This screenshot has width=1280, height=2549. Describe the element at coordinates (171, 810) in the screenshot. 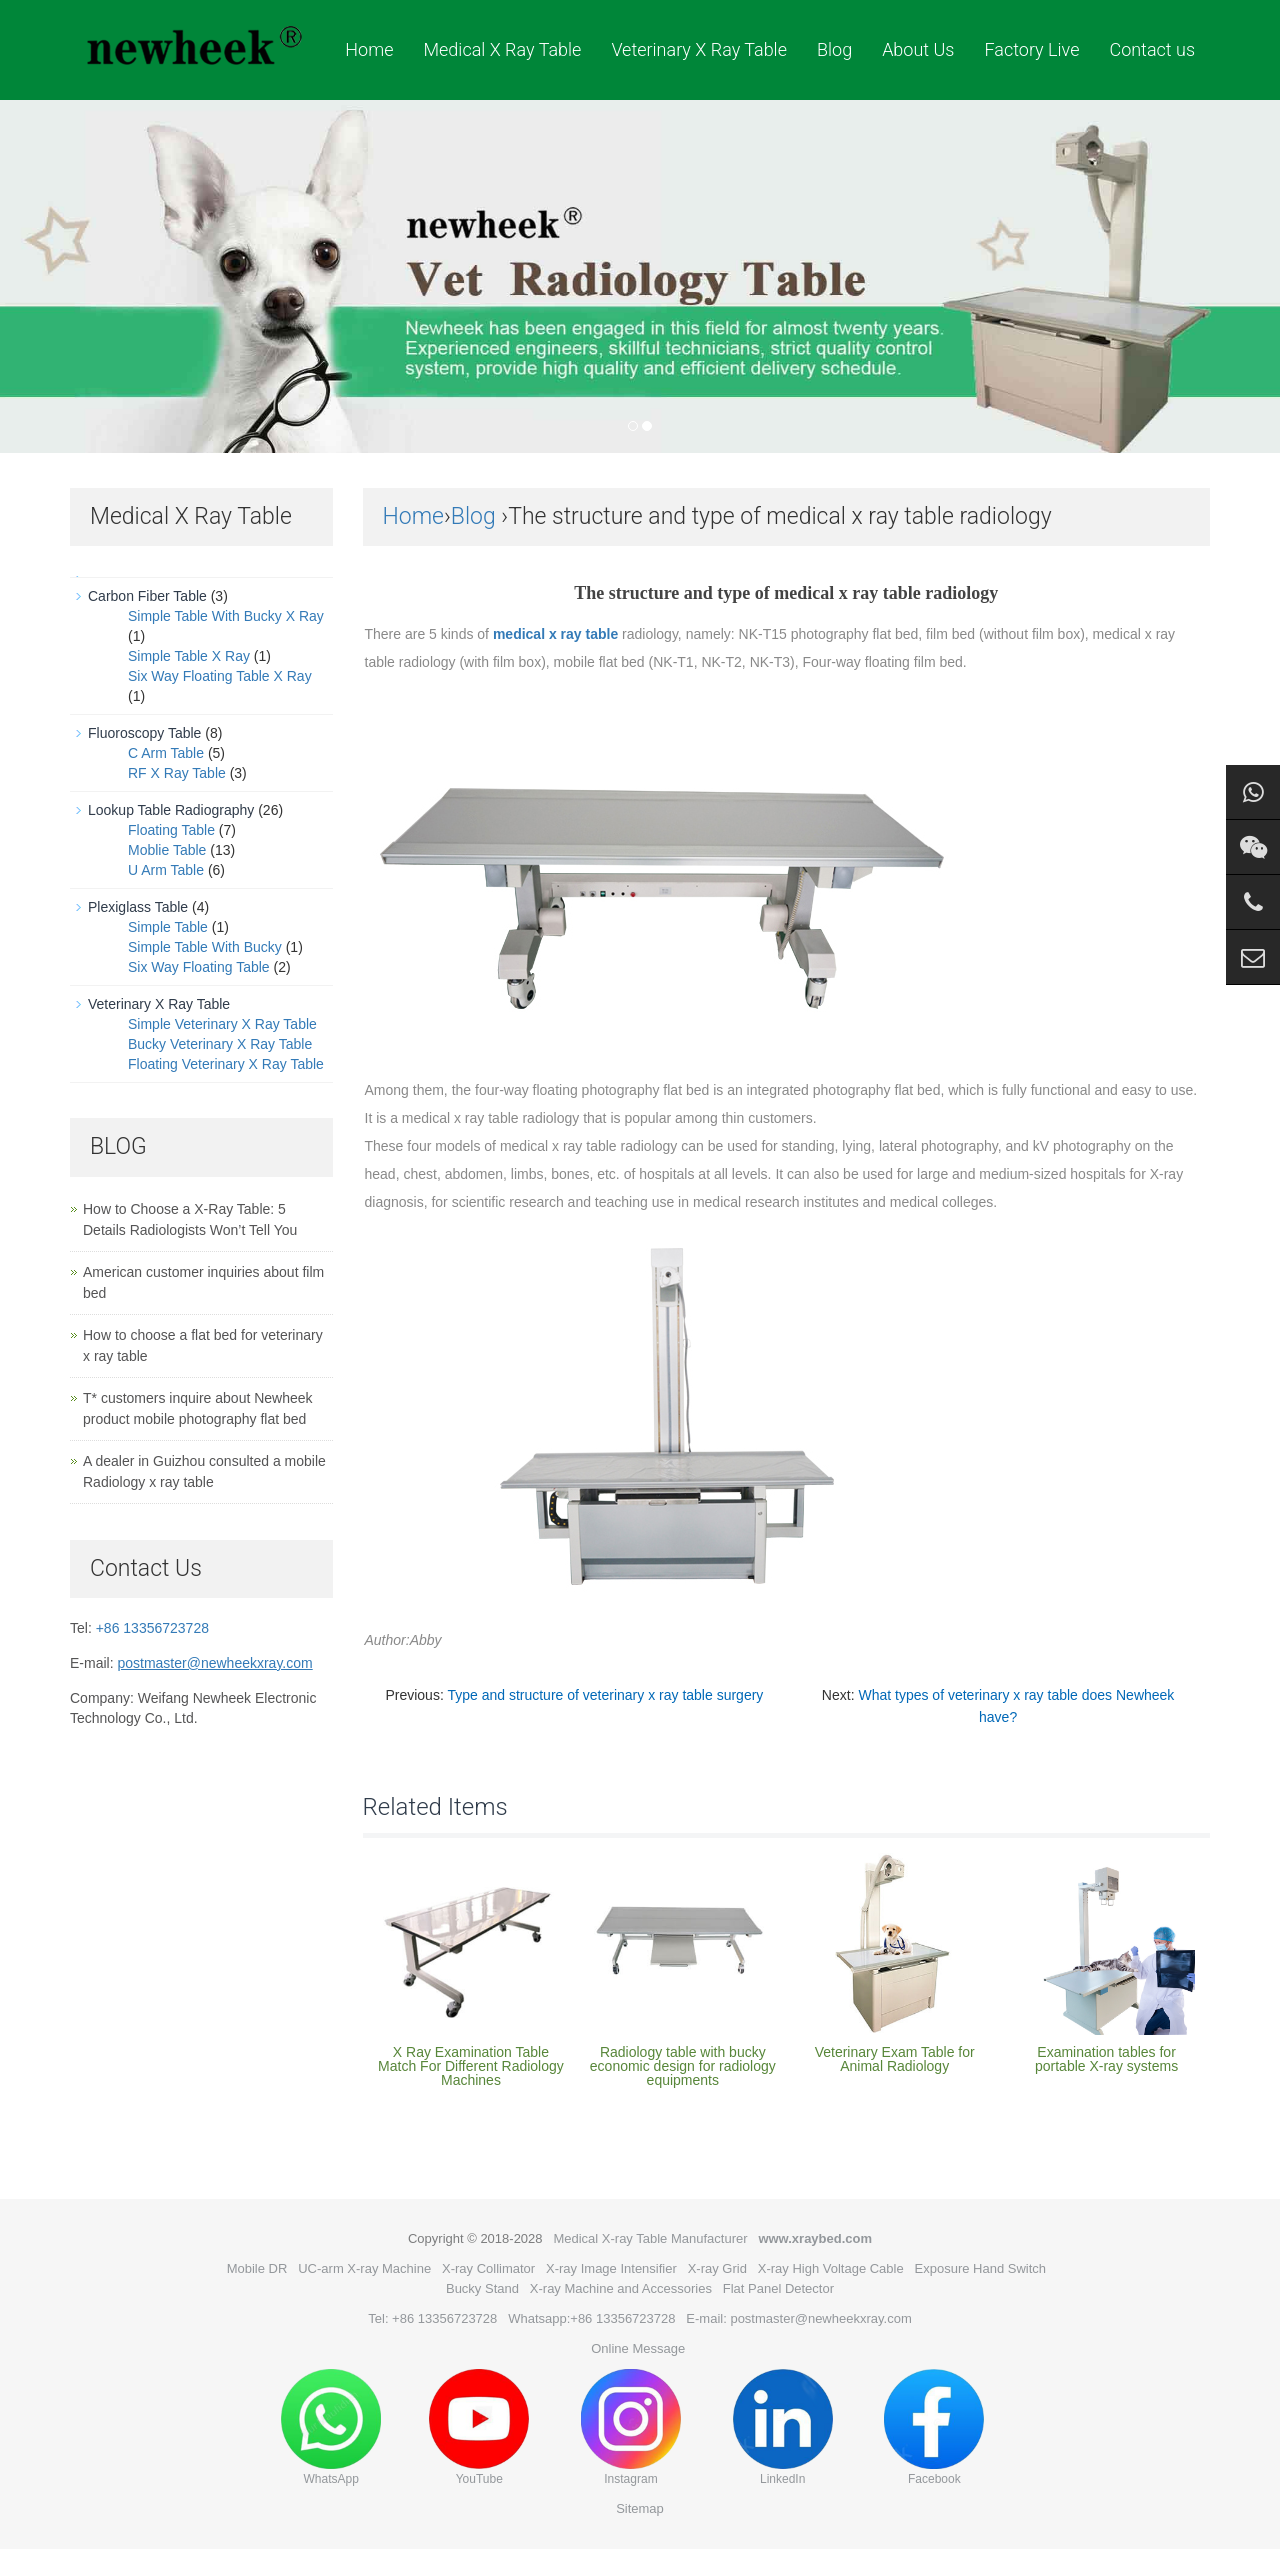

I see `Lookup Table Radiography` at that location.